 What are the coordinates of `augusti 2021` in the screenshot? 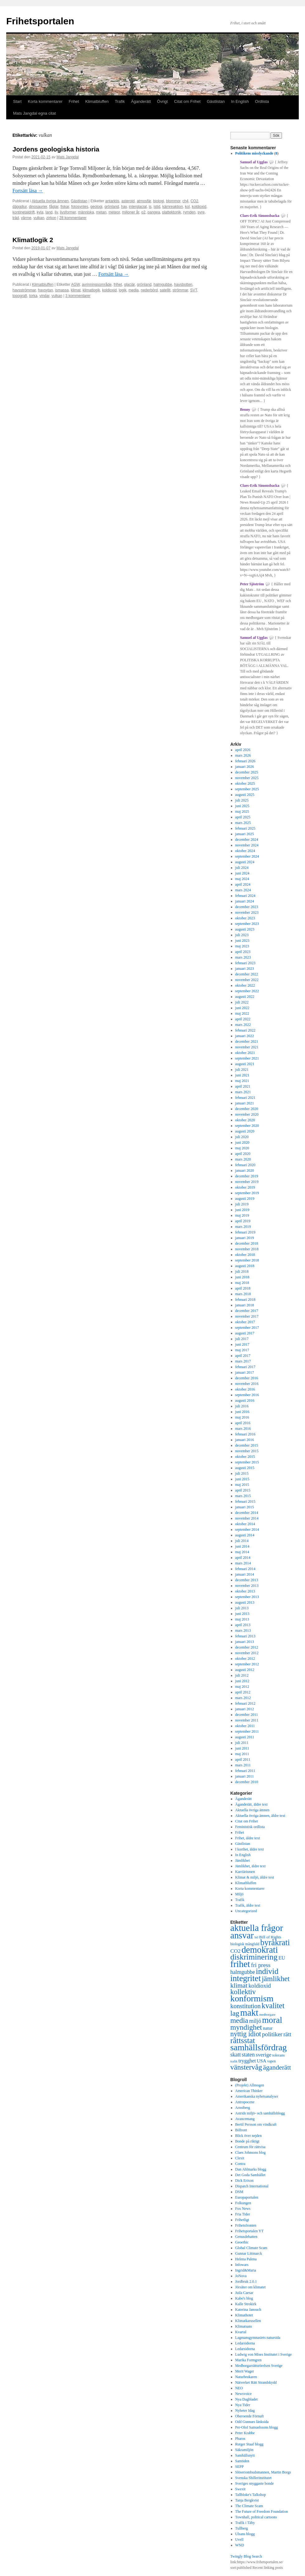 It's located at (245, 1064).